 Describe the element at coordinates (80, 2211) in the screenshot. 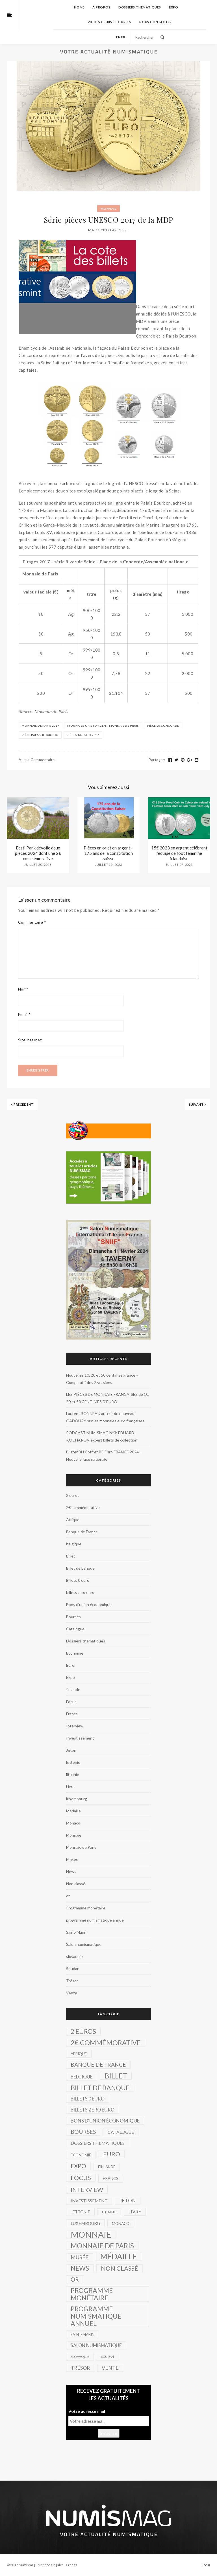

I see `lettonie [lettonie (5 éléments)]` at that location.